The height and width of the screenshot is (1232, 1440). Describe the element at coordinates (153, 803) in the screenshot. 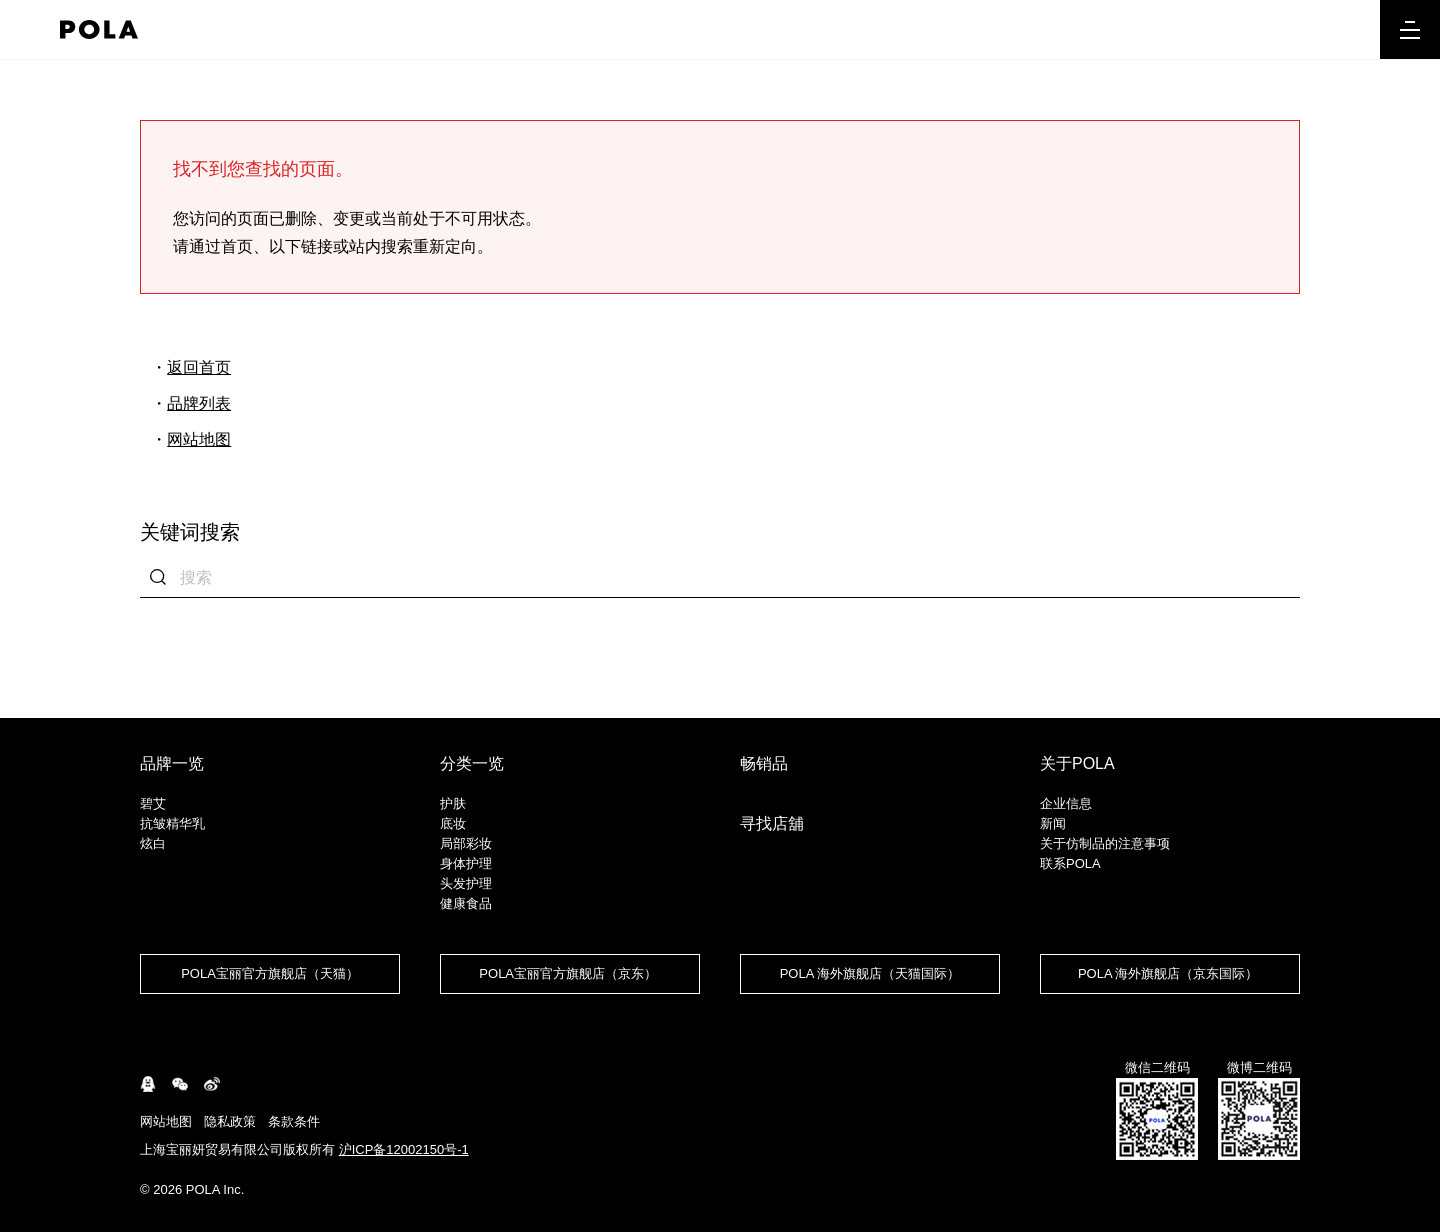

I see `碧艾` at that location.